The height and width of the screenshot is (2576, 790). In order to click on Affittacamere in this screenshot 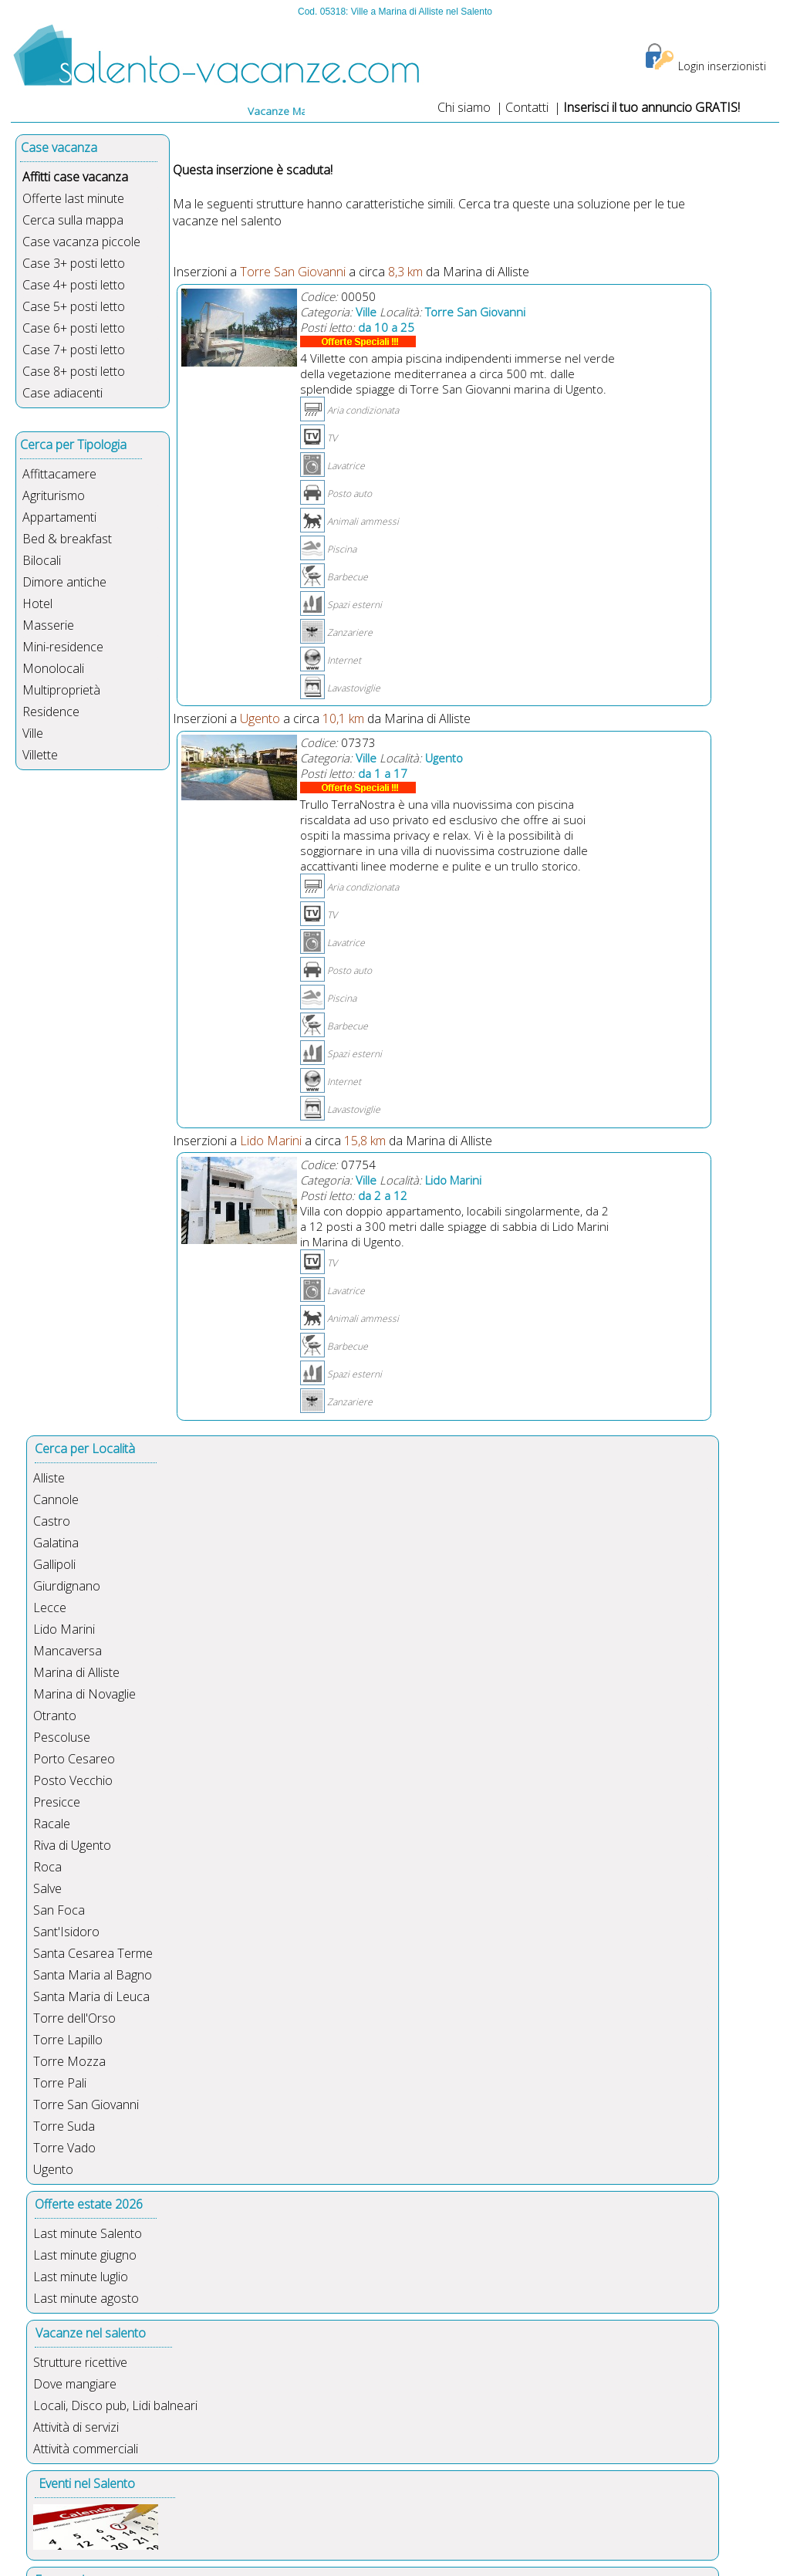, I will do `click(59, 473)`.